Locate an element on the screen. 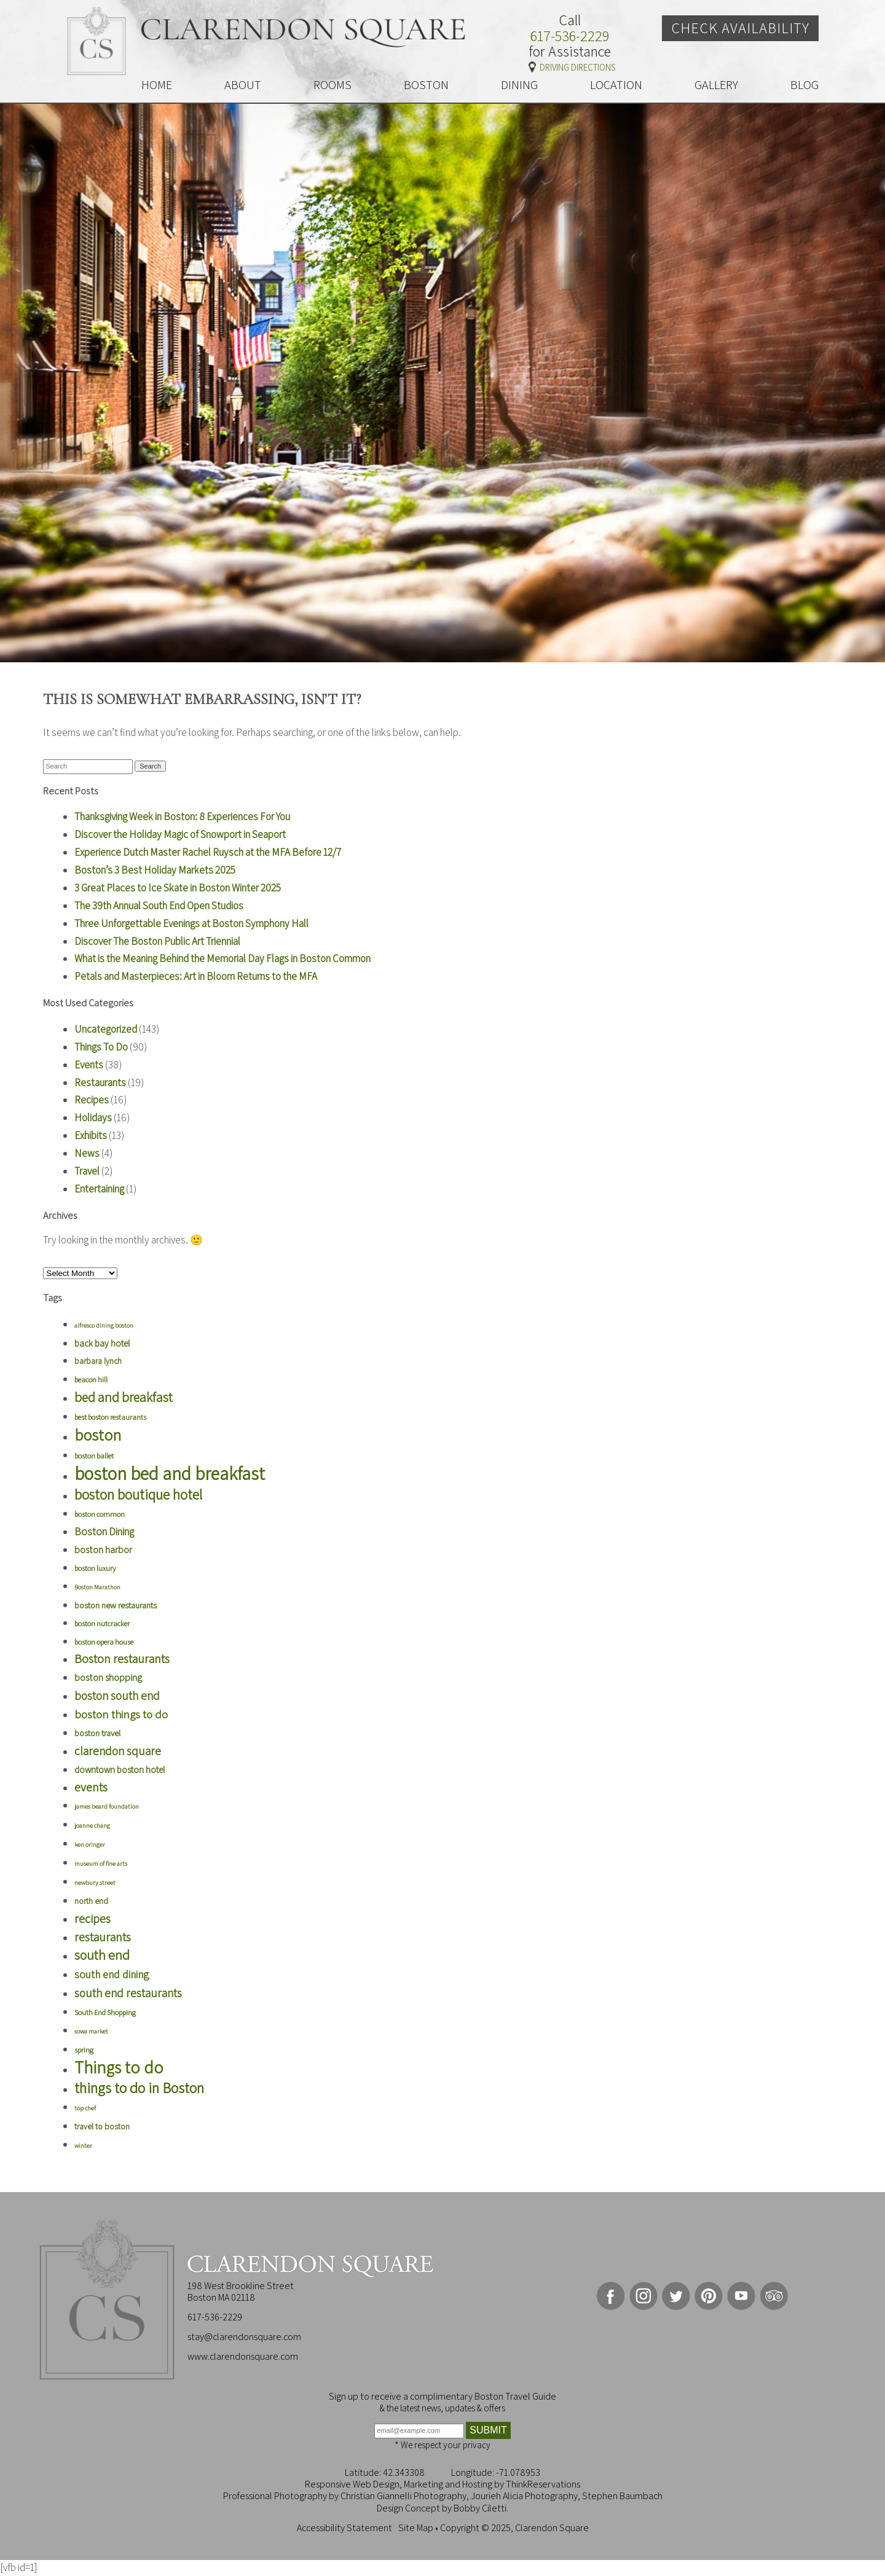  boston ballet [boston ballet (4 items)] is located at coordinates (94, 1455).